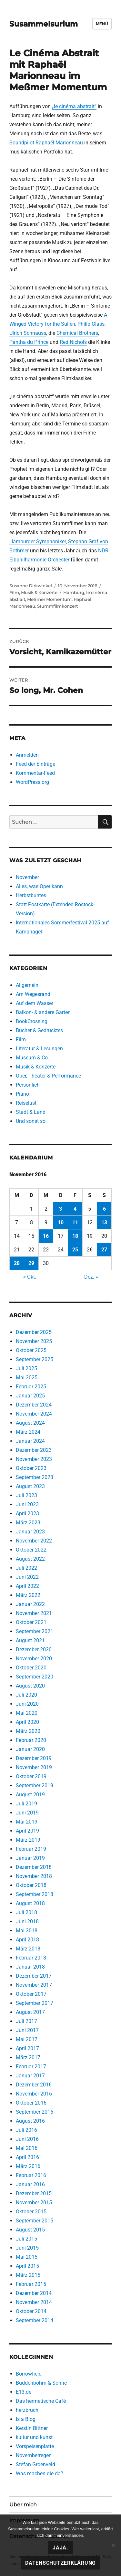 Image resolution: width=121 pixels, height=2576 pixels. What do you see at coordinates (37, 541) in the screenshot?
I see `Hamburger Symphoniker` at bounding box center [37, 541].